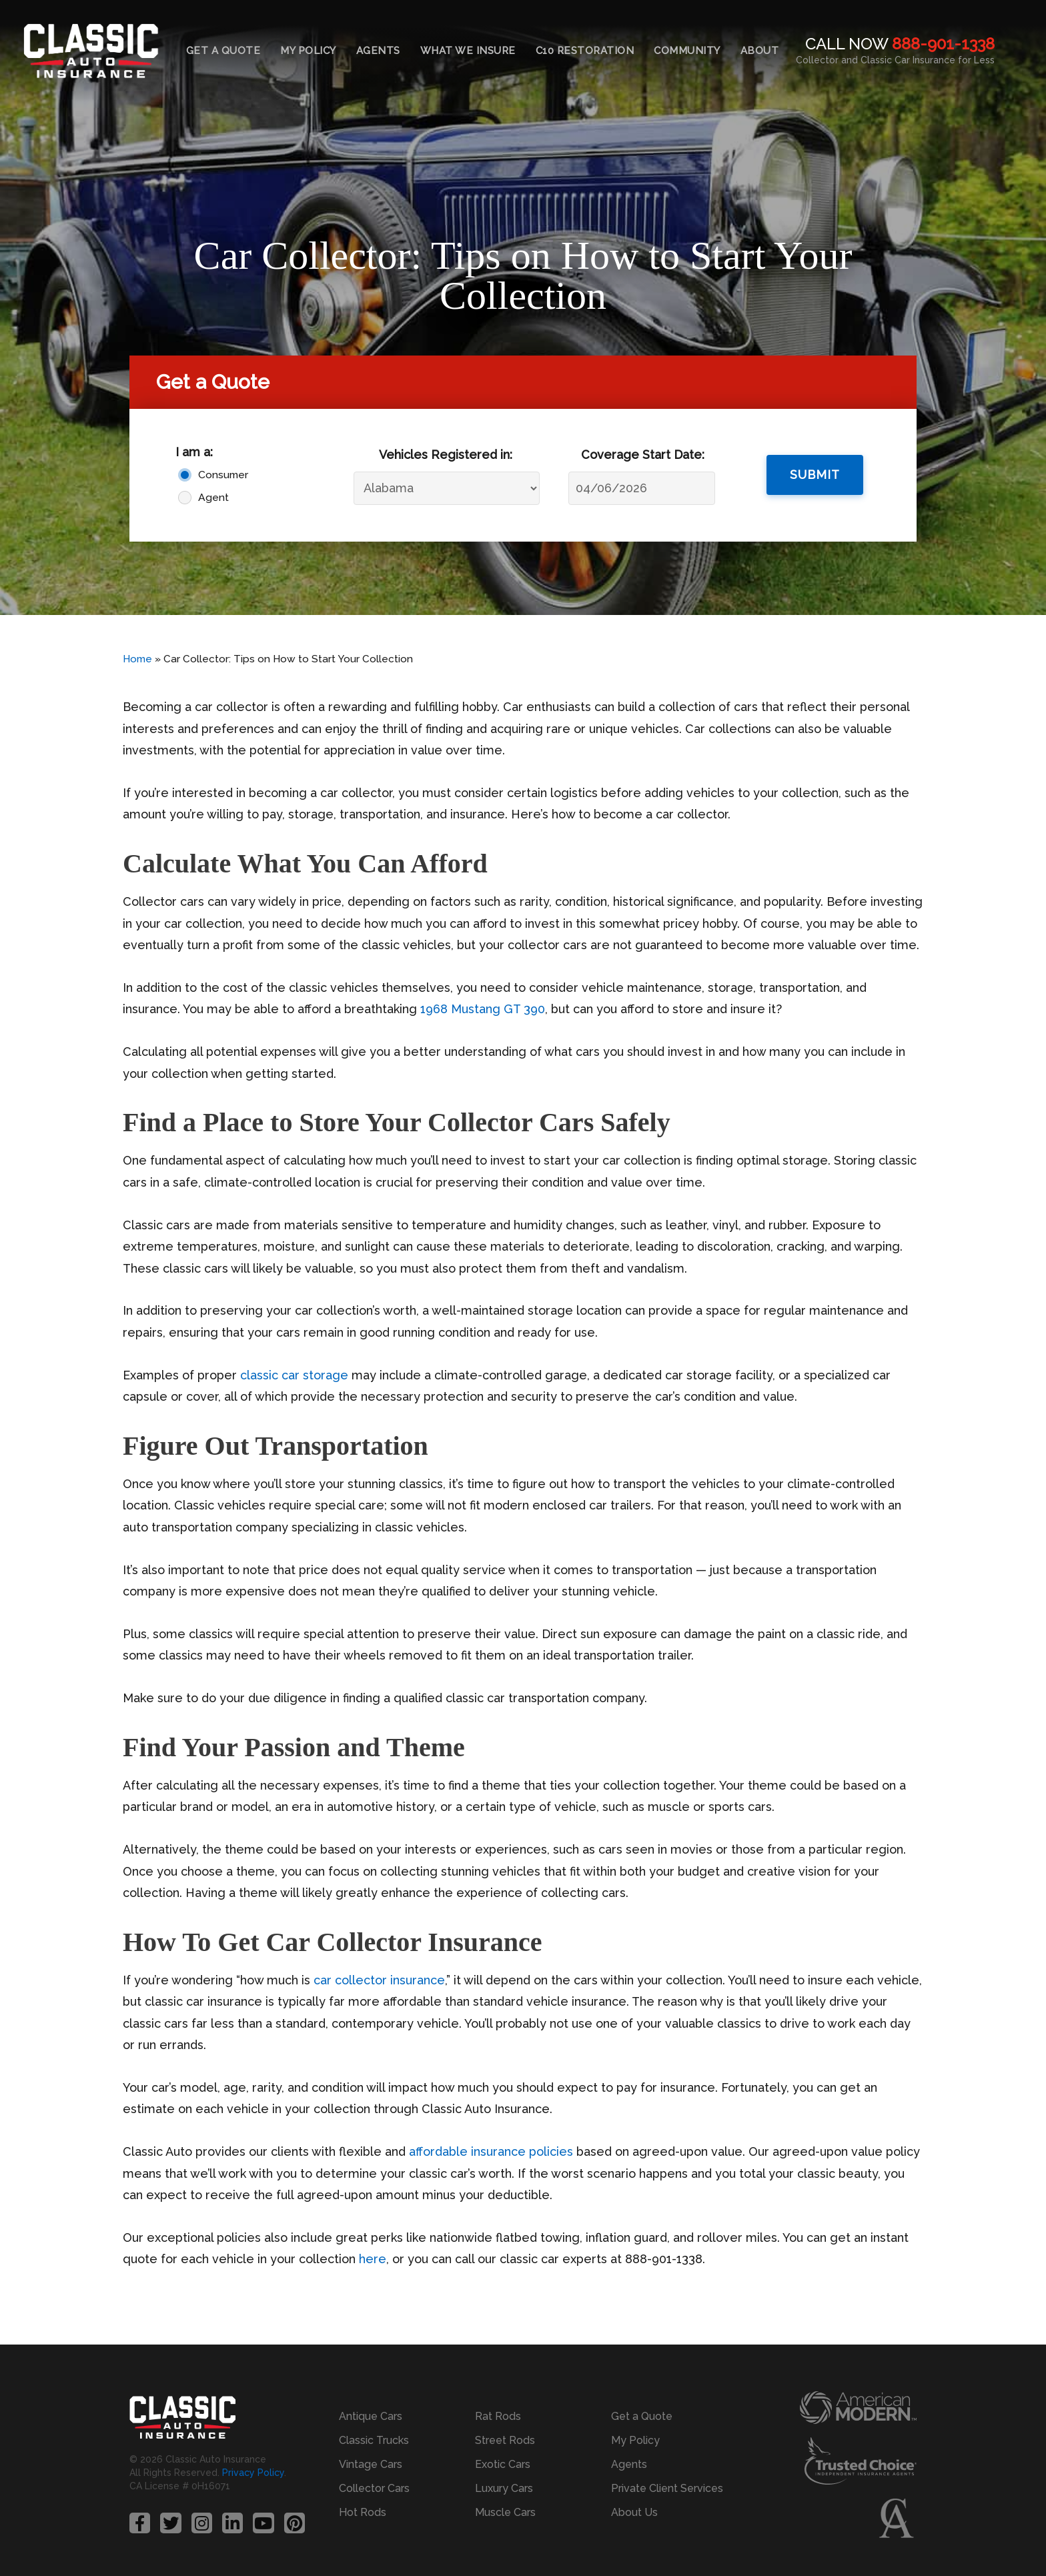 This screenshot has width=1046, height=2576. I want to click on Agent, so click(213, 497).